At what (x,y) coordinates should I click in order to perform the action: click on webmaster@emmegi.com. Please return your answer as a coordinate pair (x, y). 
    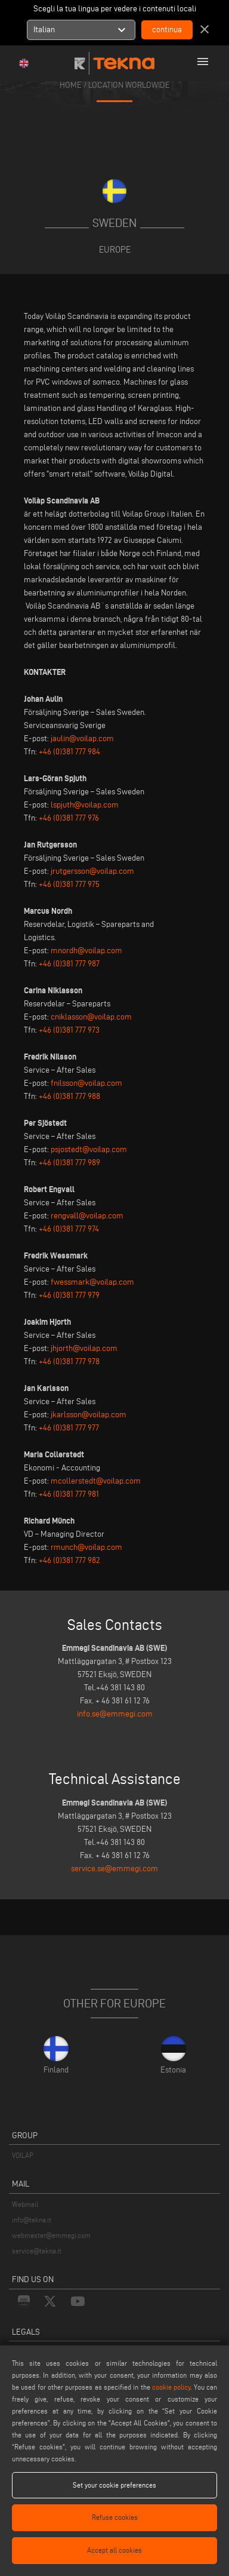
    Looking at the image, I should click on (51, 2235).